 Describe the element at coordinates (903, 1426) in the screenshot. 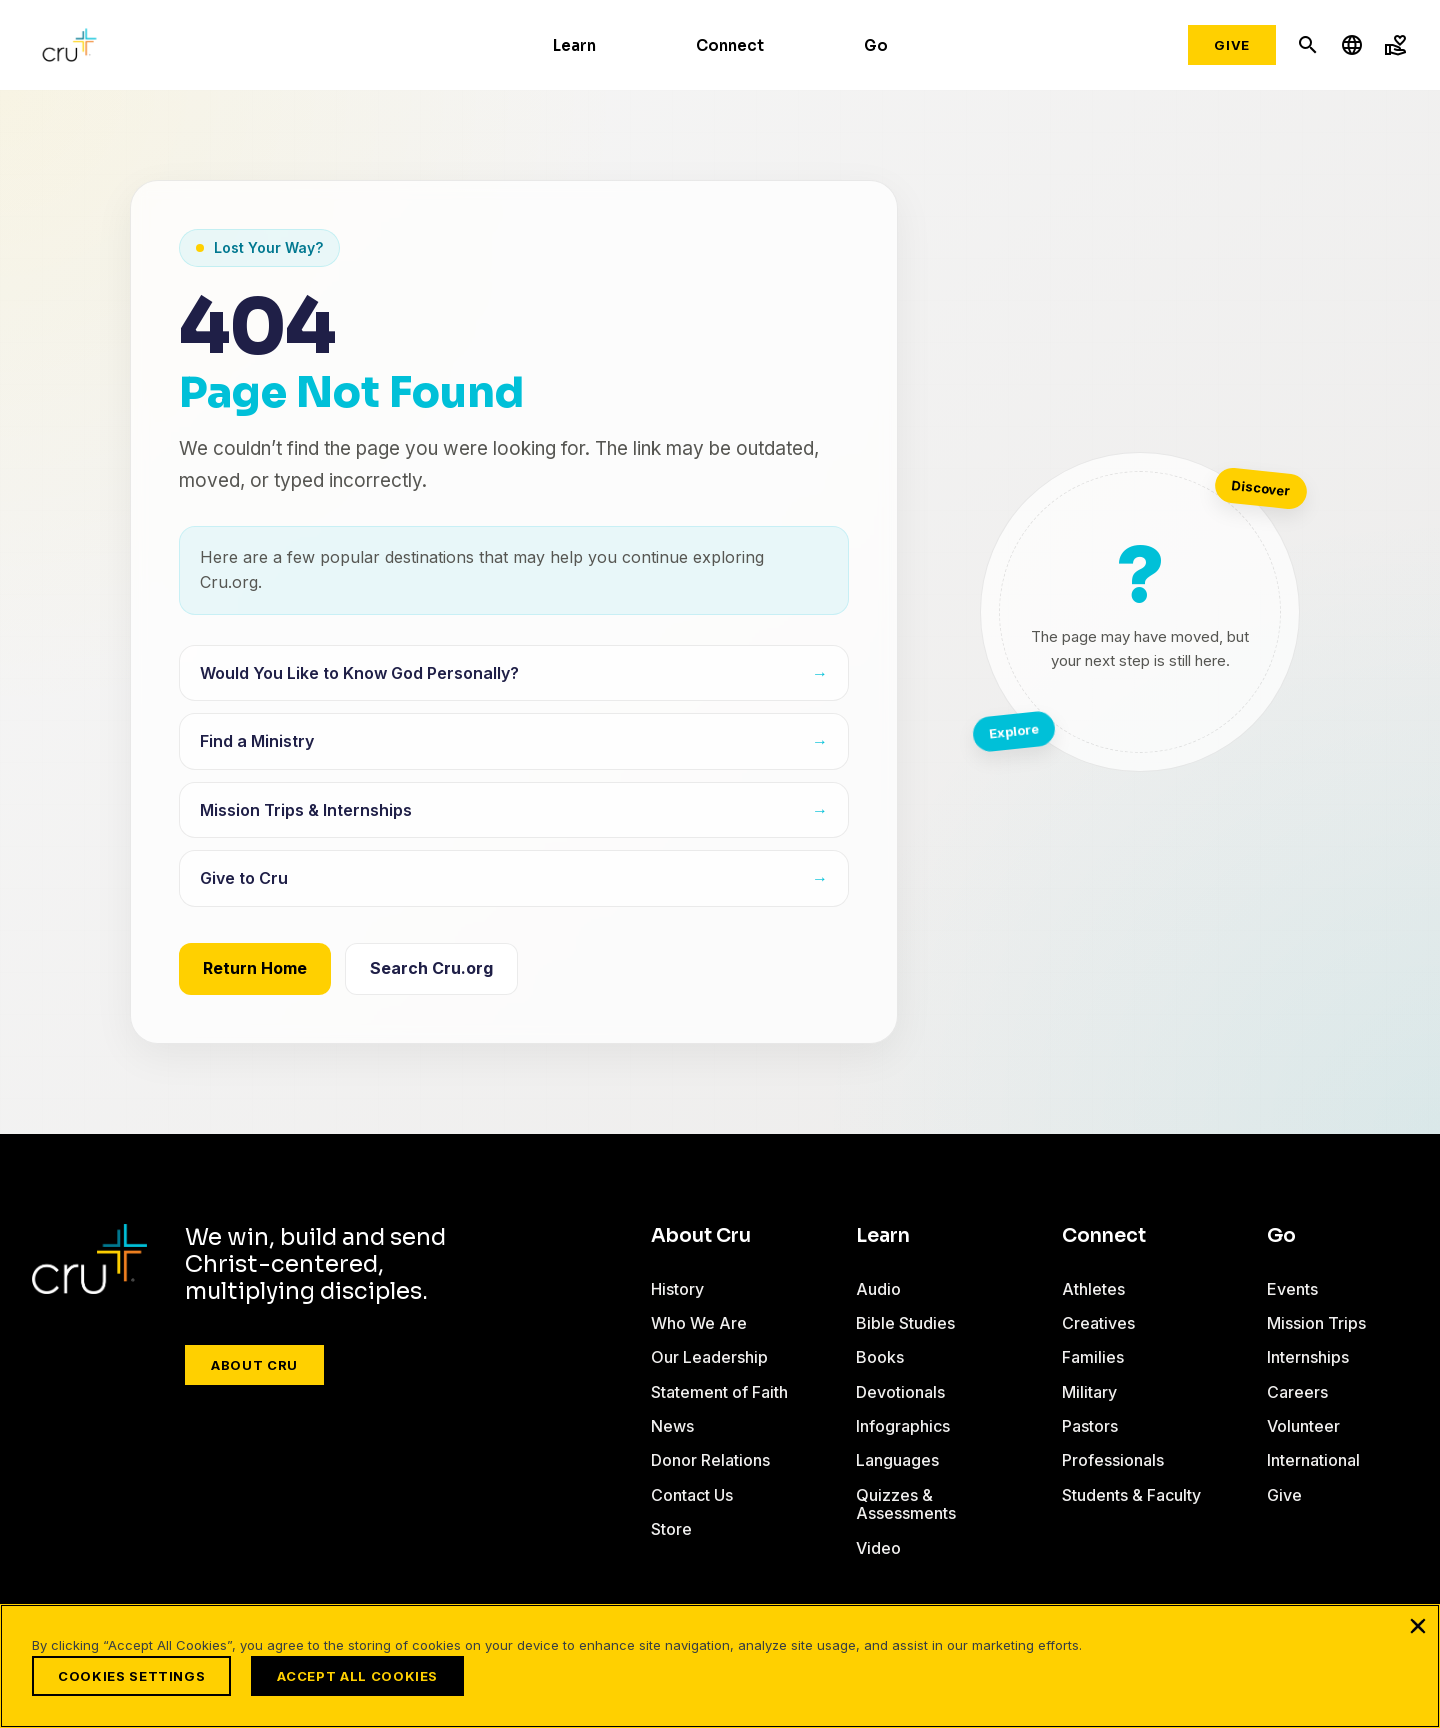

I see `Infographics` at that location.